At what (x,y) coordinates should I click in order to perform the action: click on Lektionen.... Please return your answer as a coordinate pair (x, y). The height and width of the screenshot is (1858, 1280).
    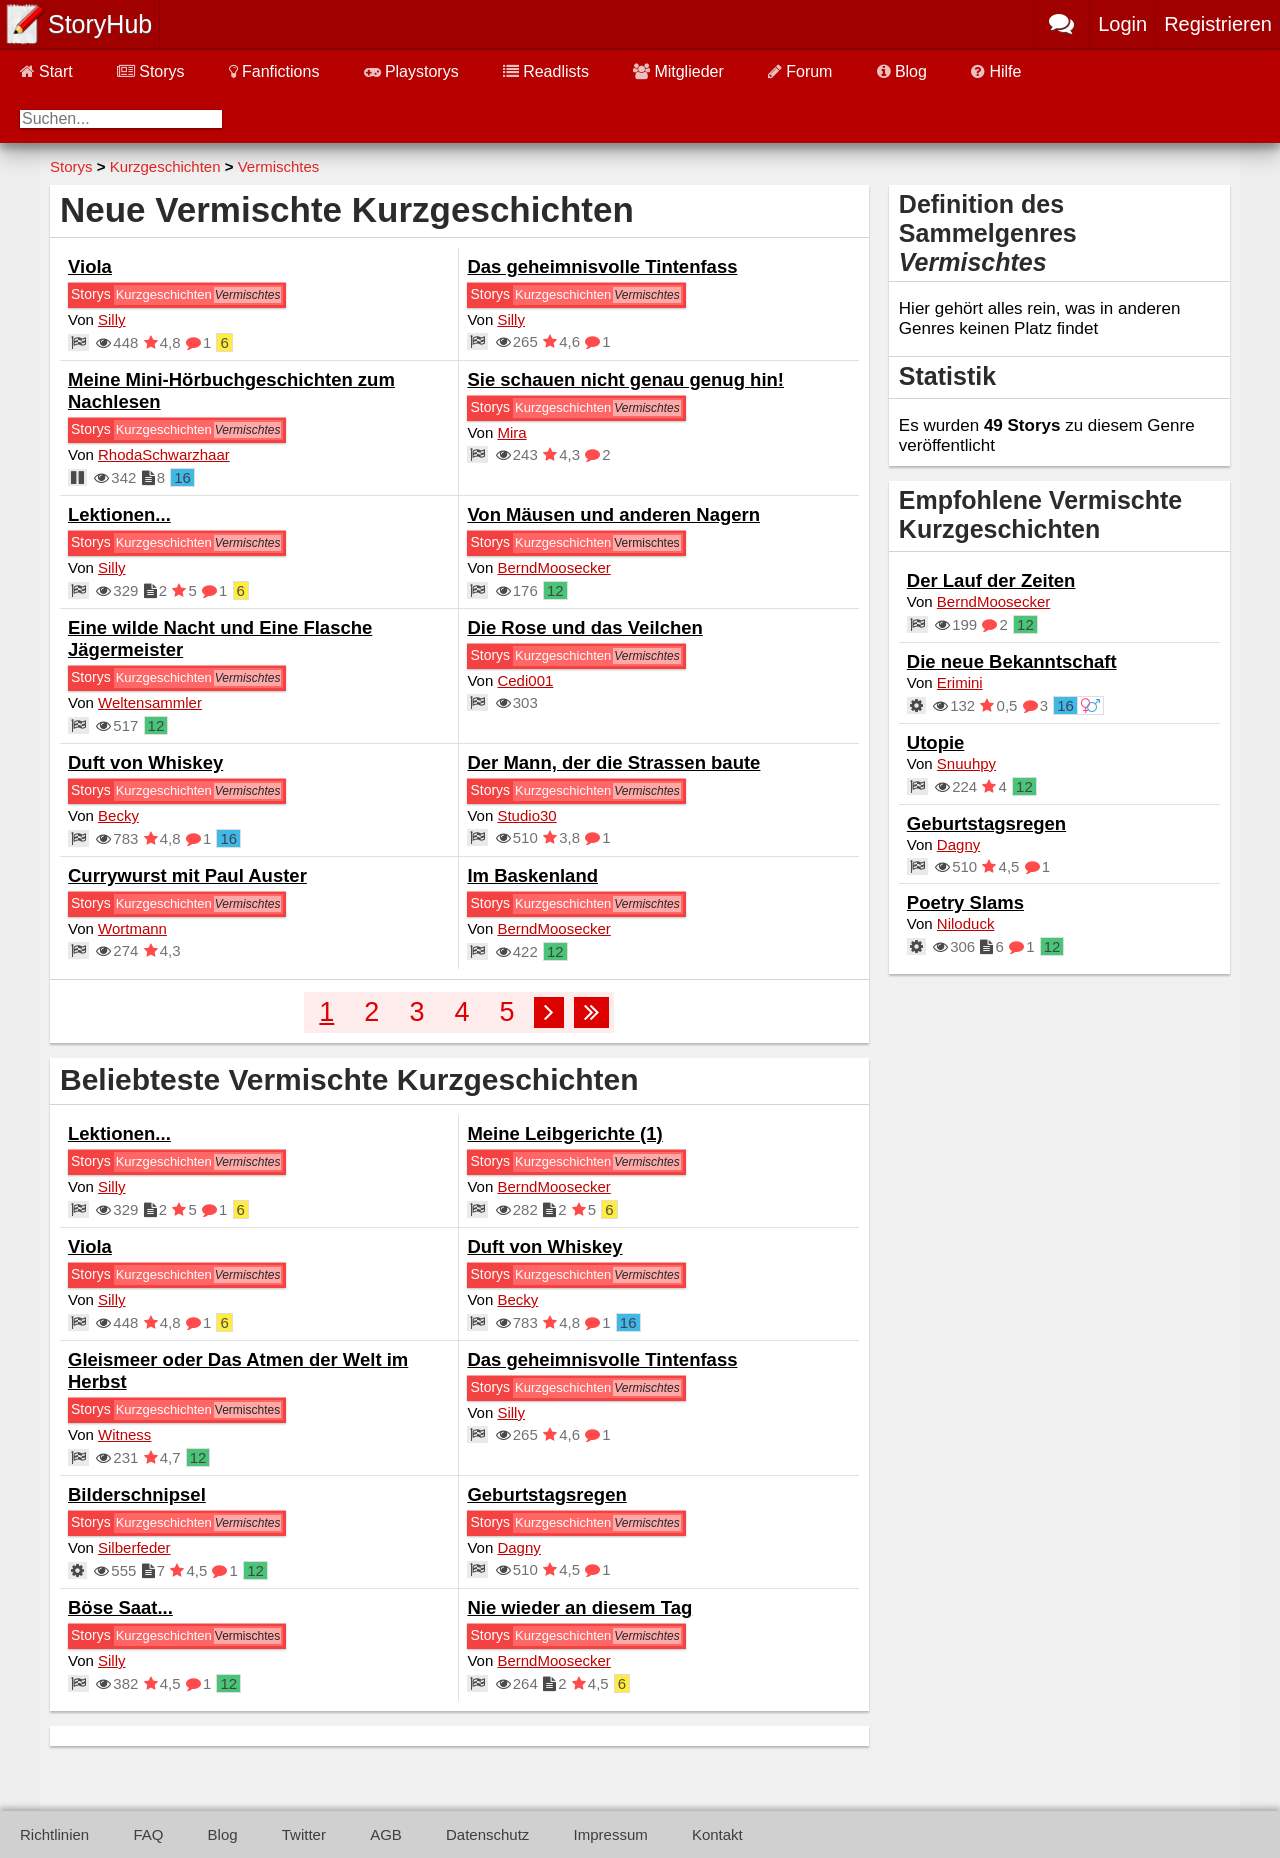
    Looking at the image, I should click on (119, 514).